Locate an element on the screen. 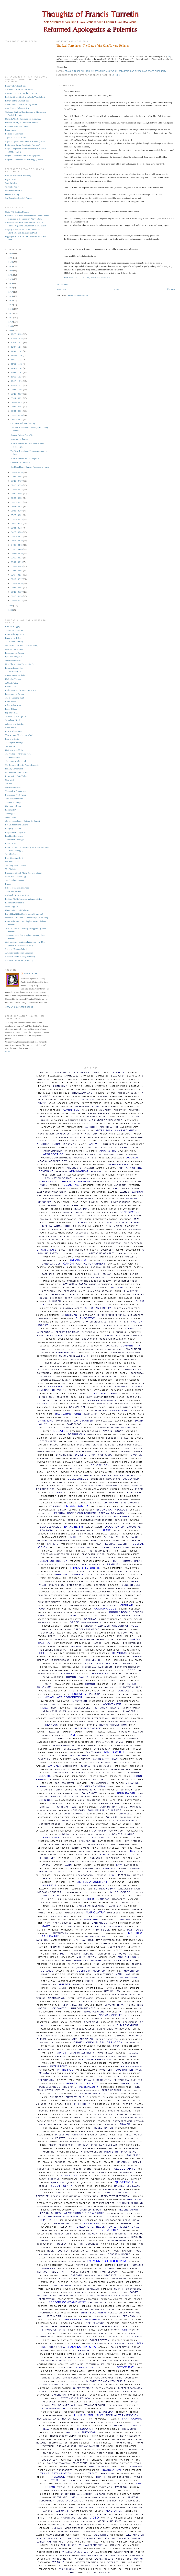 The height and width of the screenshot is (2576, 180). Apostasy is located at coordinates (91, 1154).